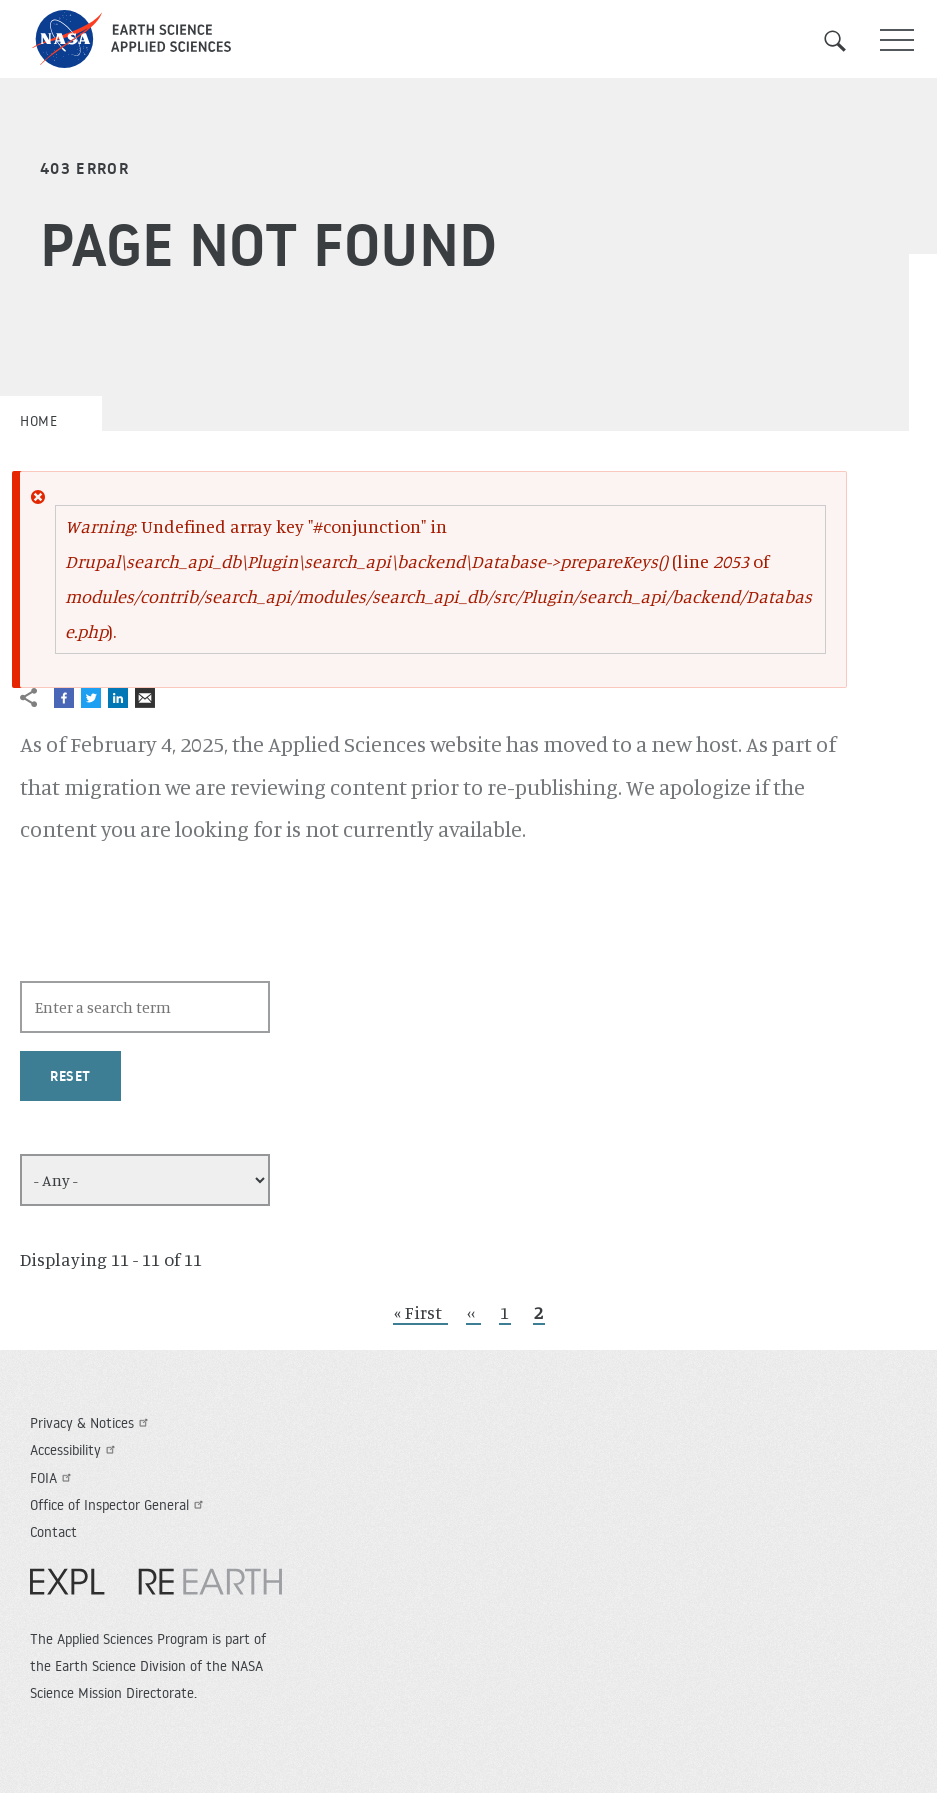  What do you see at coordinates (847, 41) in the screenshot?
I see `Search` at bounding box center [847, 41].